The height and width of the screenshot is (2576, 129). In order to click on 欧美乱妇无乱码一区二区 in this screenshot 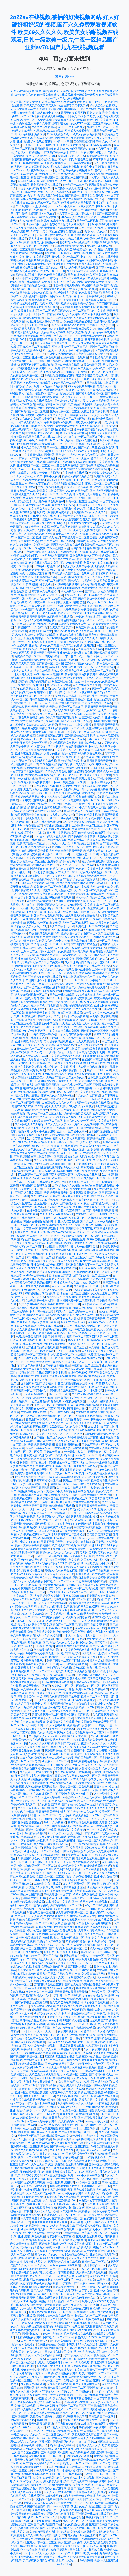, I will do `click(30, 353)`.